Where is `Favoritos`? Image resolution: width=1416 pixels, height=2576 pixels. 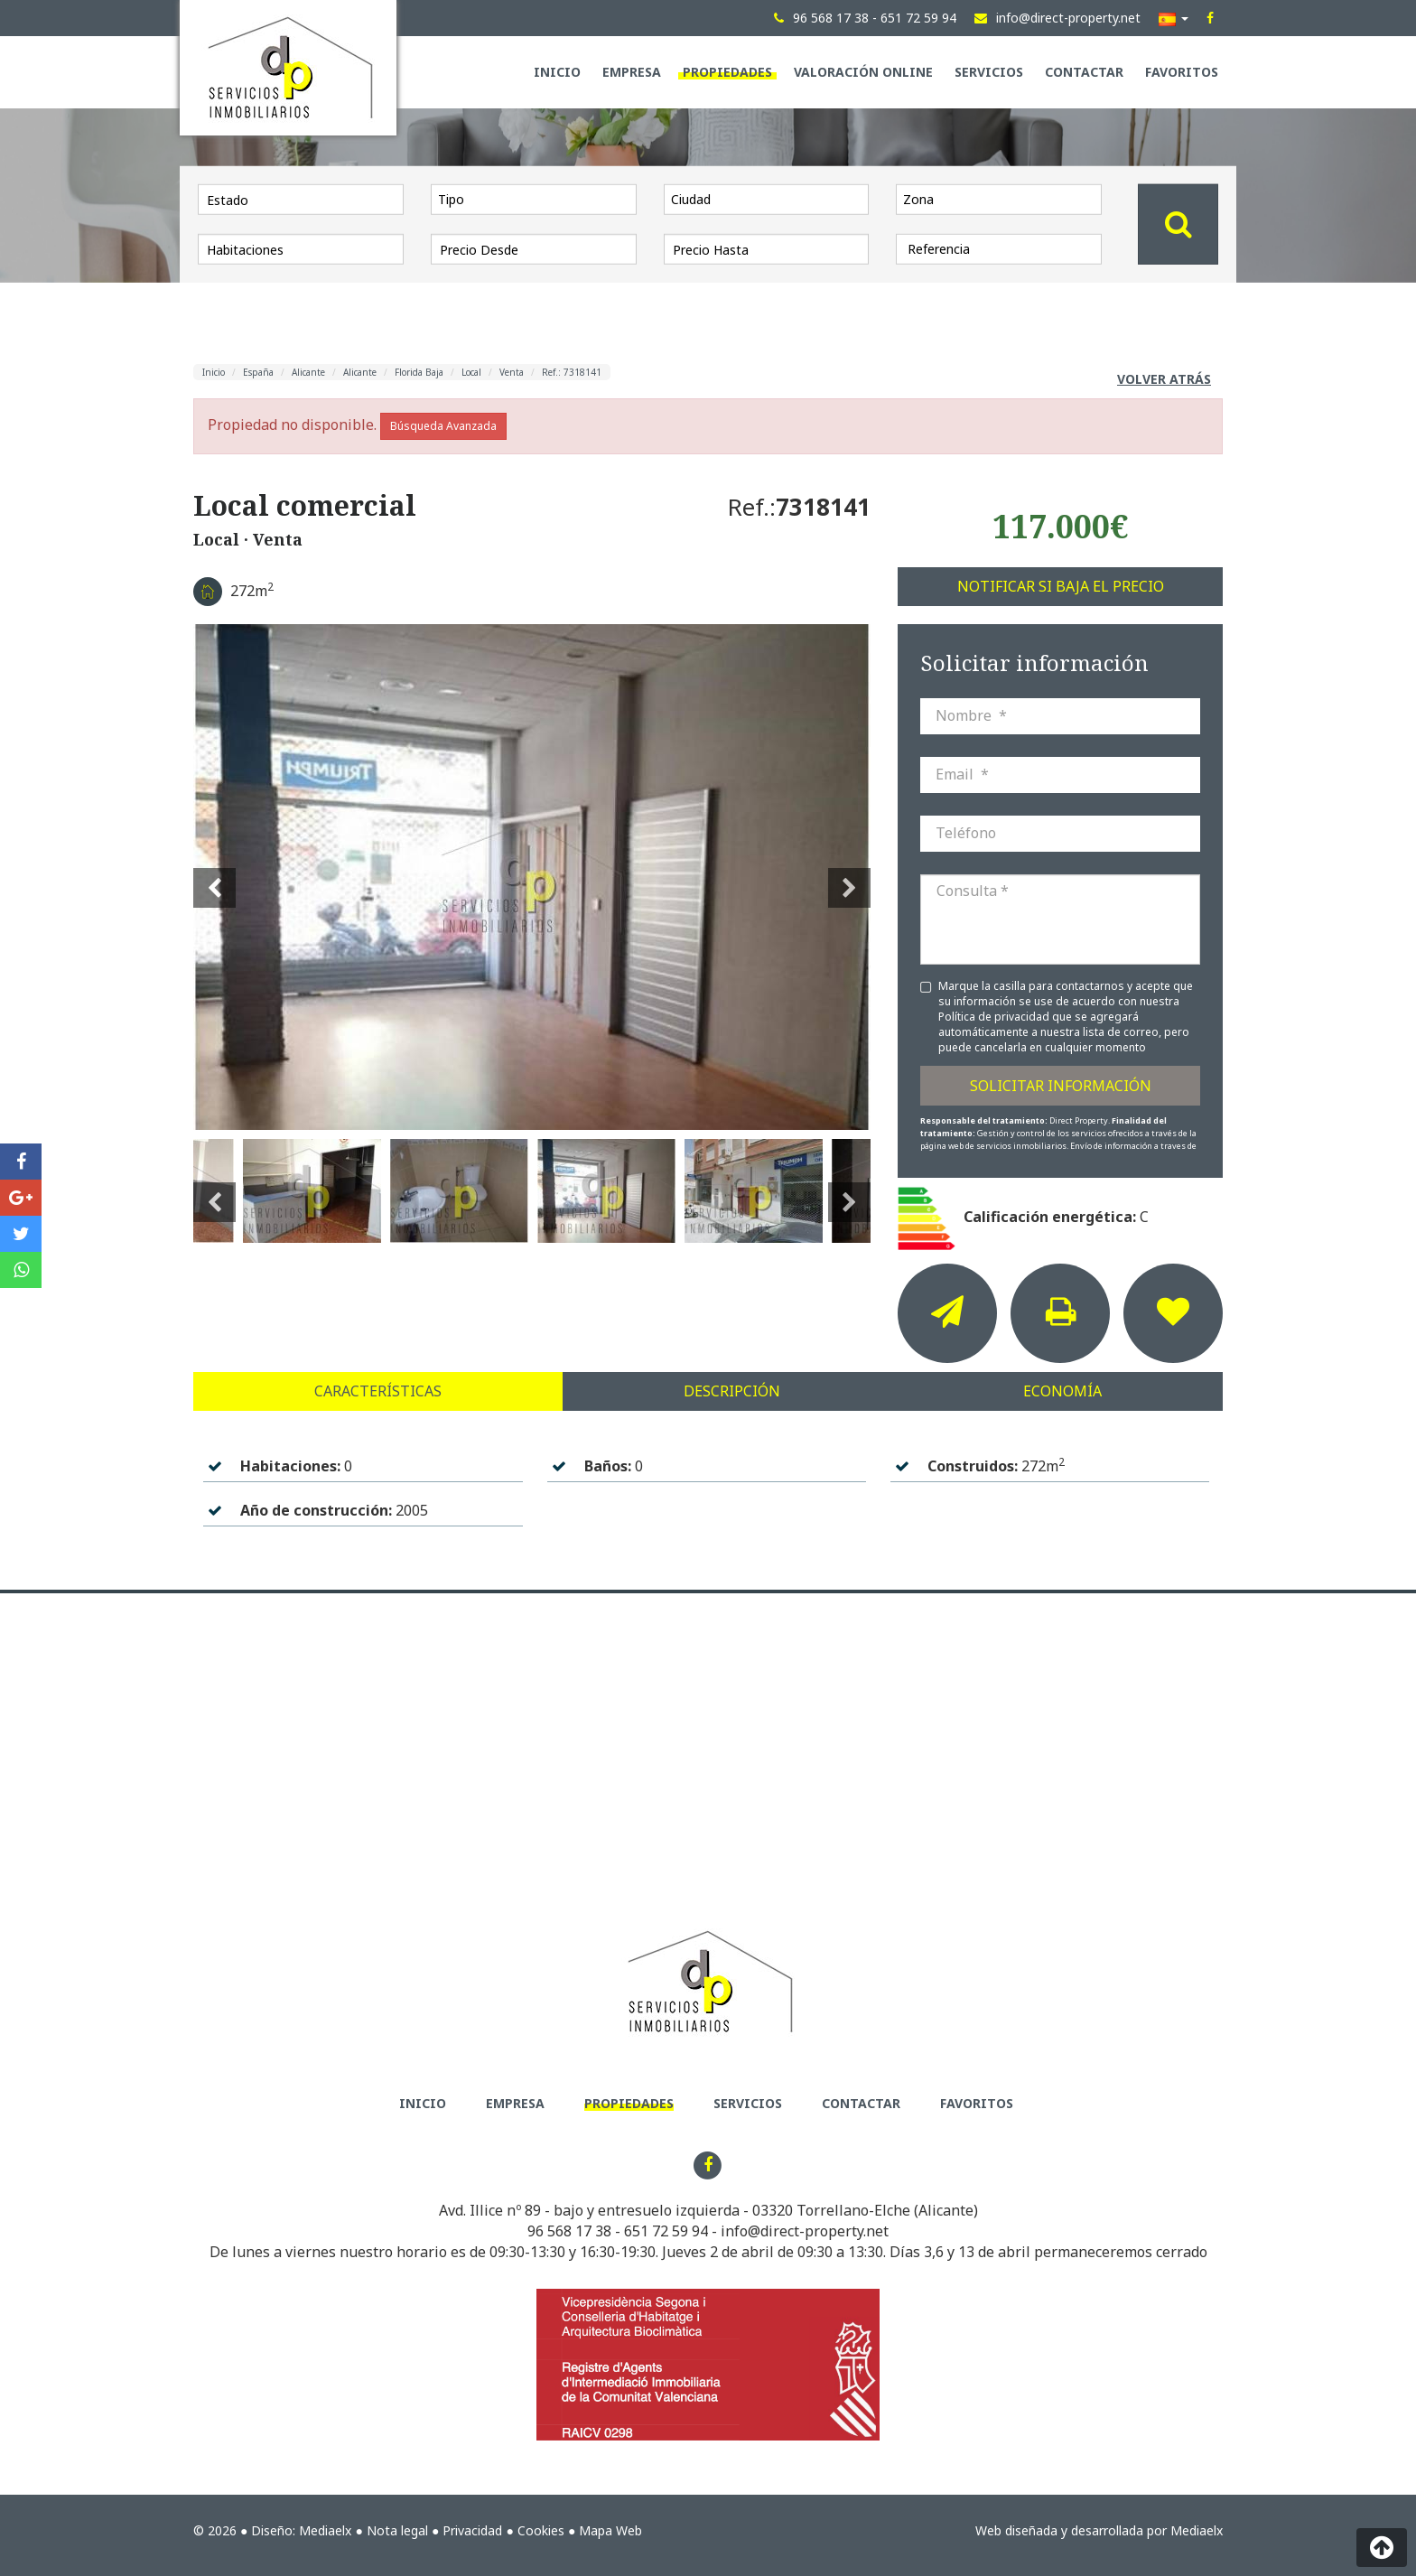
Favoritos is located at coordinates (1181, 71).